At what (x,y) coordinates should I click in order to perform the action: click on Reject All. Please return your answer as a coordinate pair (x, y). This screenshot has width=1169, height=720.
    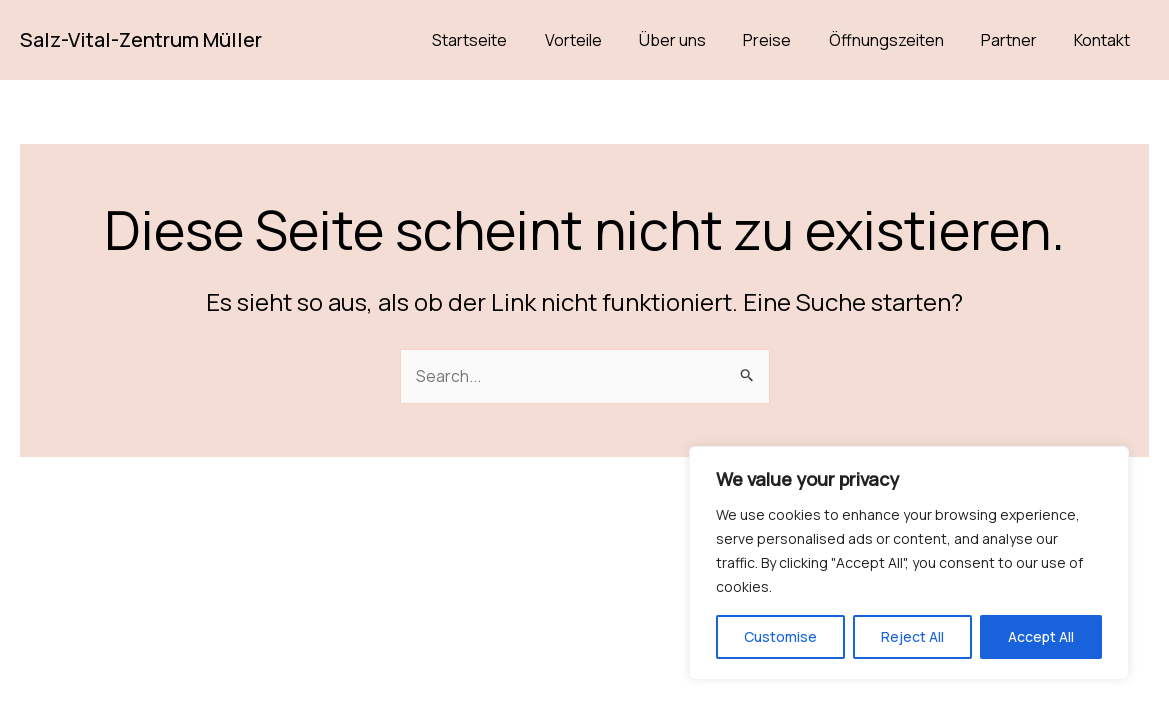
    Looking at the image, I should click on (912, 636).